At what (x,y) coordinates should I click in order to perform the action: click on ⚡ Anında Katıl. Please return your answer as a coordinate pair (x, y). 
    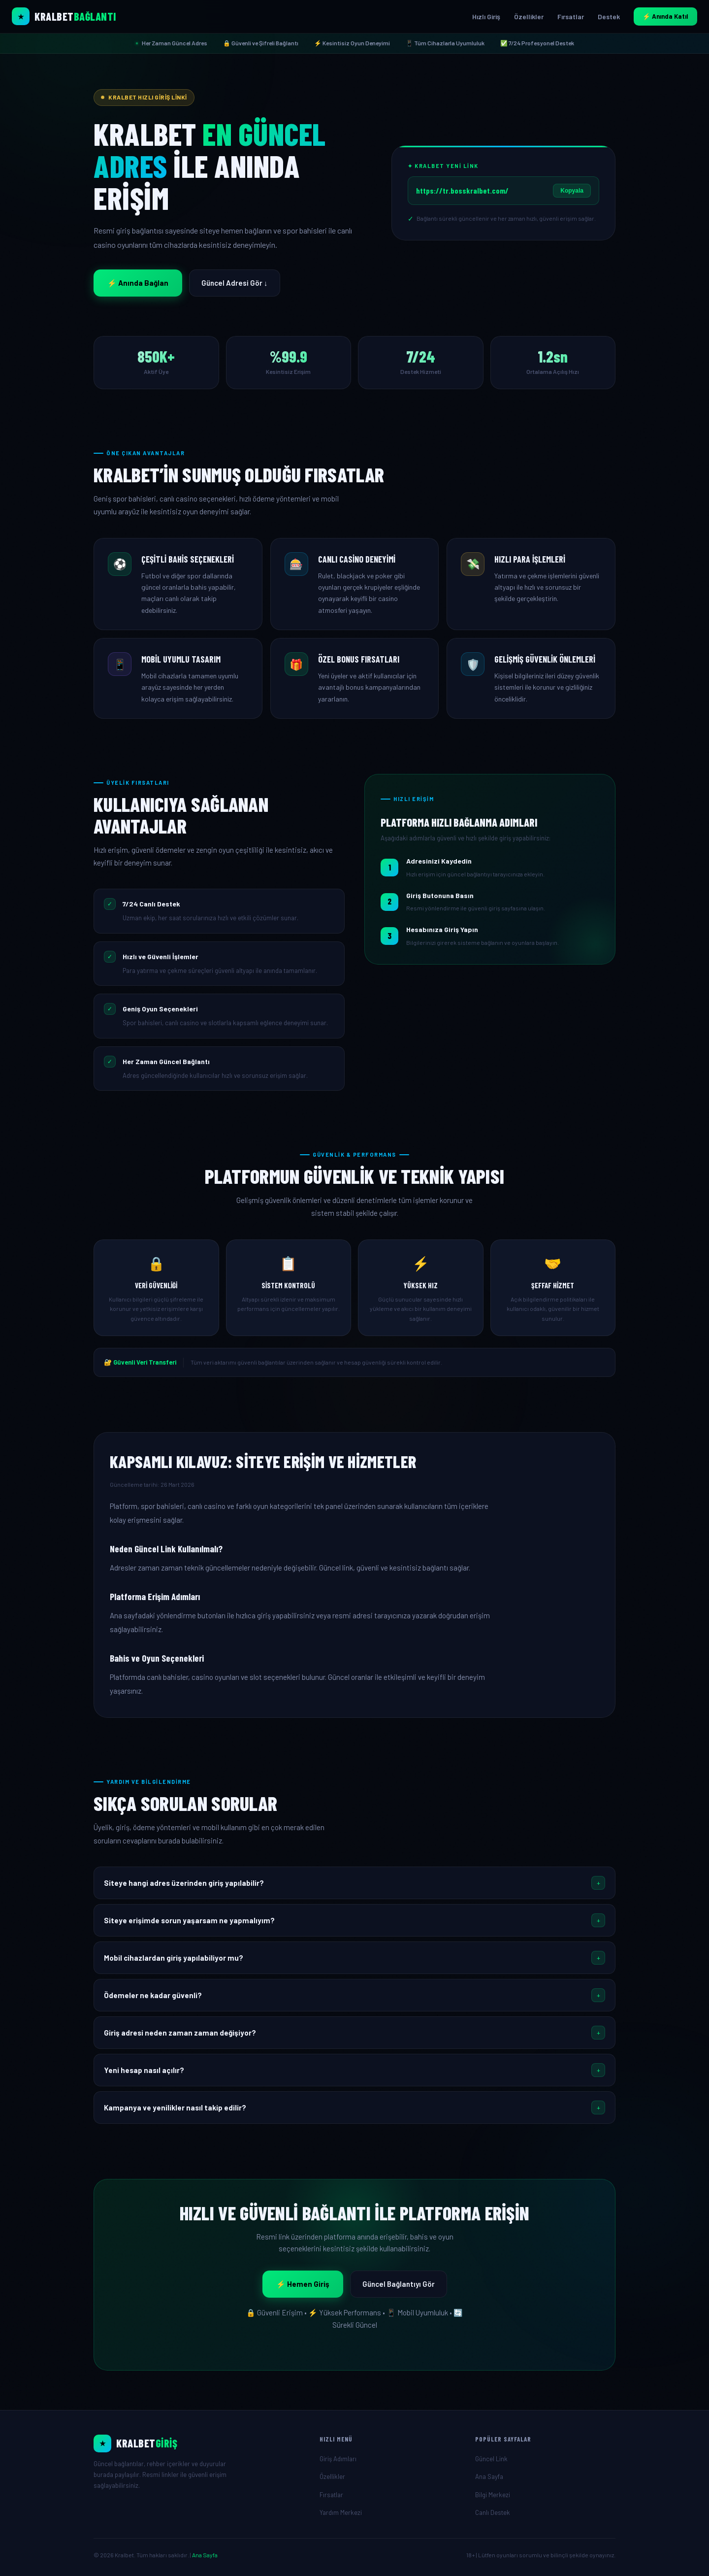
    Looking at the image, I should click on (665, 16).